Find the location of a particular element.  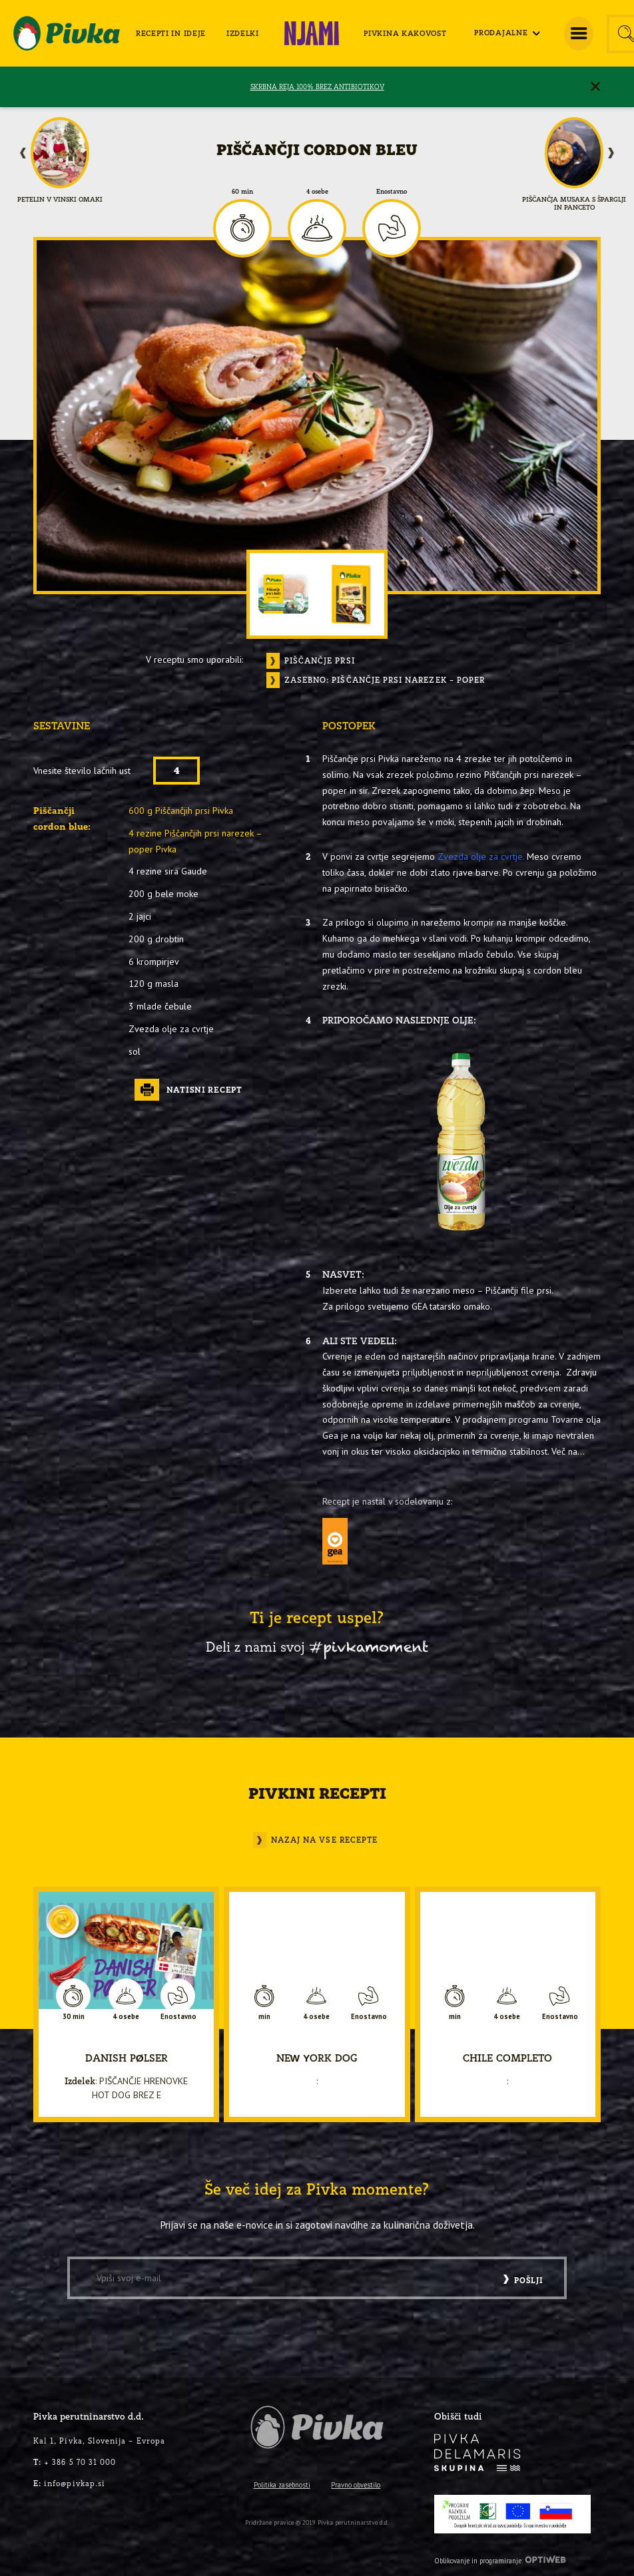

30 min is located at coordinates (74, 2016).